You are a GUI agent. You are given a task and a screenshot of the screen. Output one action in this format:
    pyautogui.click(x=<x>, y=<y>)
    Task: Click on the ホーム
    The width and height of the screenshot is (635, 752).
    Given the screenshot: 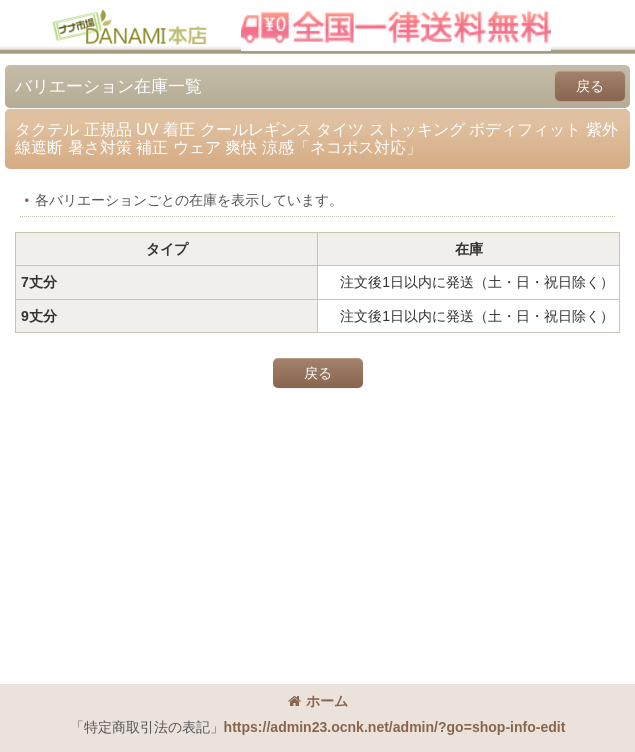 What is the action you would take?
    pyautogui.click(x=318, y=701)
    